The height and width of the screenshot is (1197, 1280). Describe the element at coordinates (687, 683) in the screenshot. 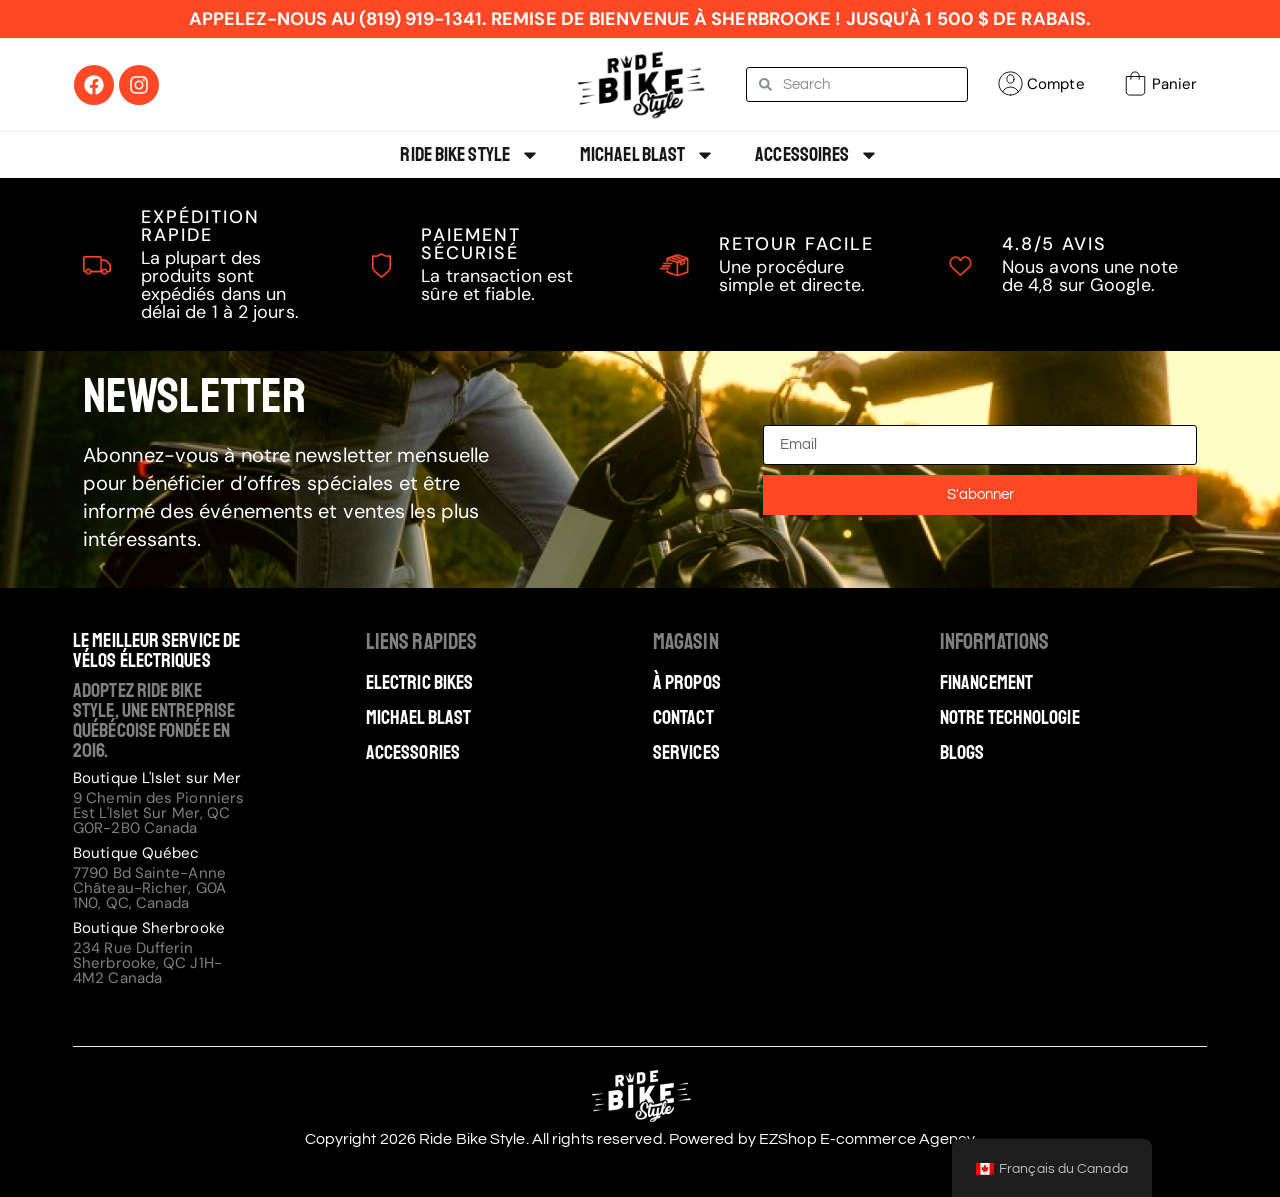

I see `À Propos` at that location.